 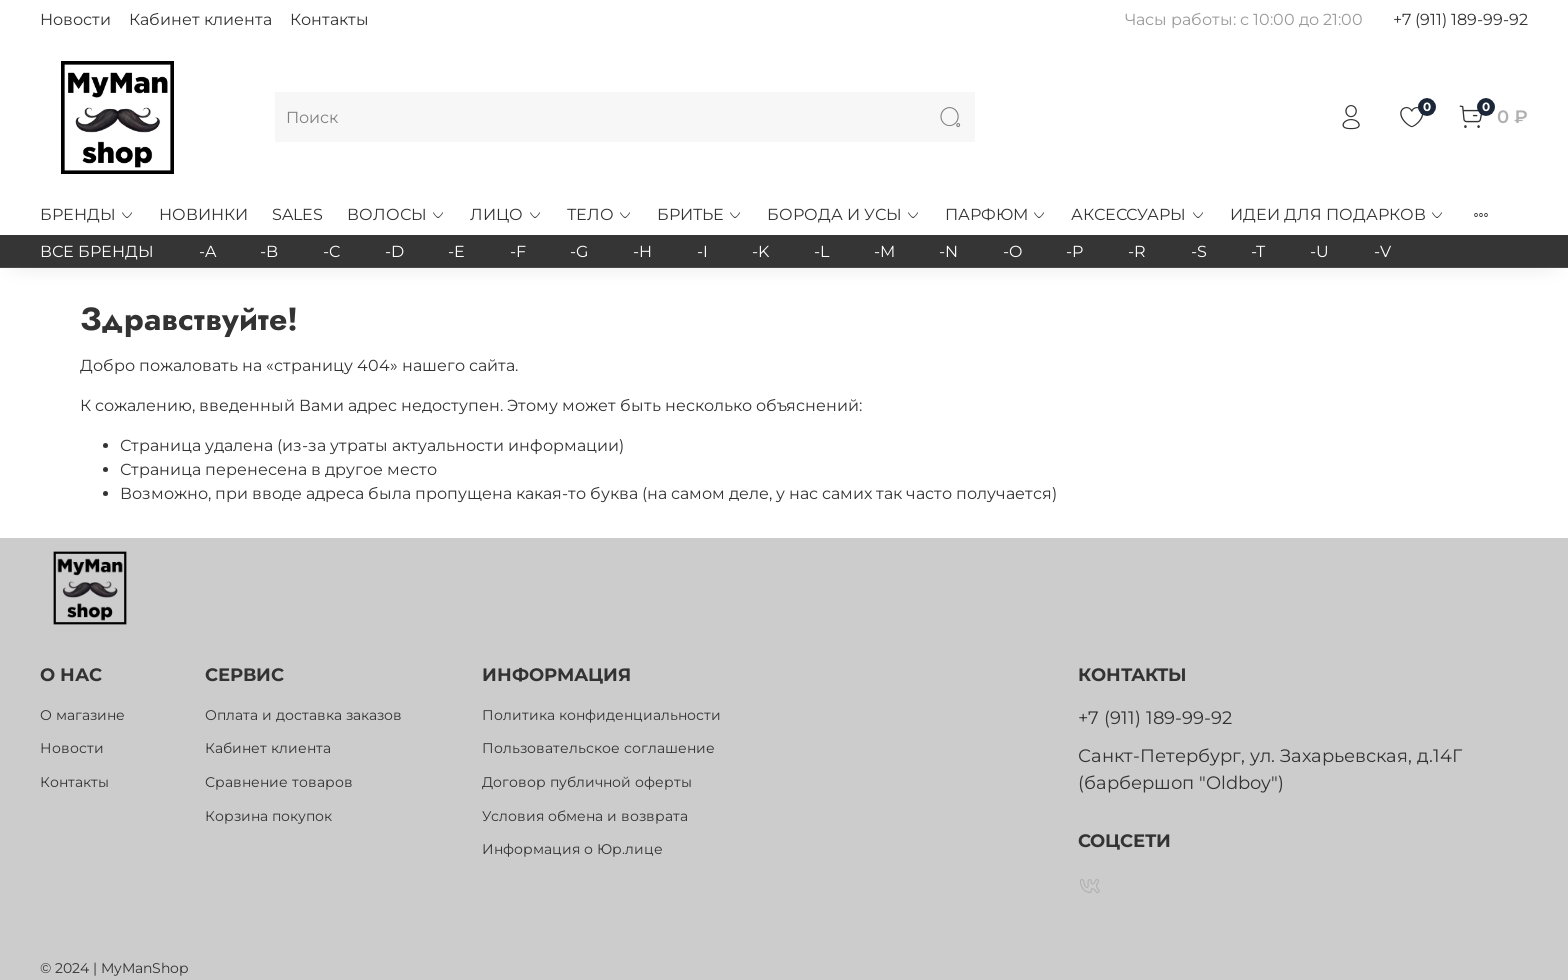 What do you see at coordinates (572, 849) in the screenshot?
I see `Информация о Юр.лице` at bounding box center [572, 849].